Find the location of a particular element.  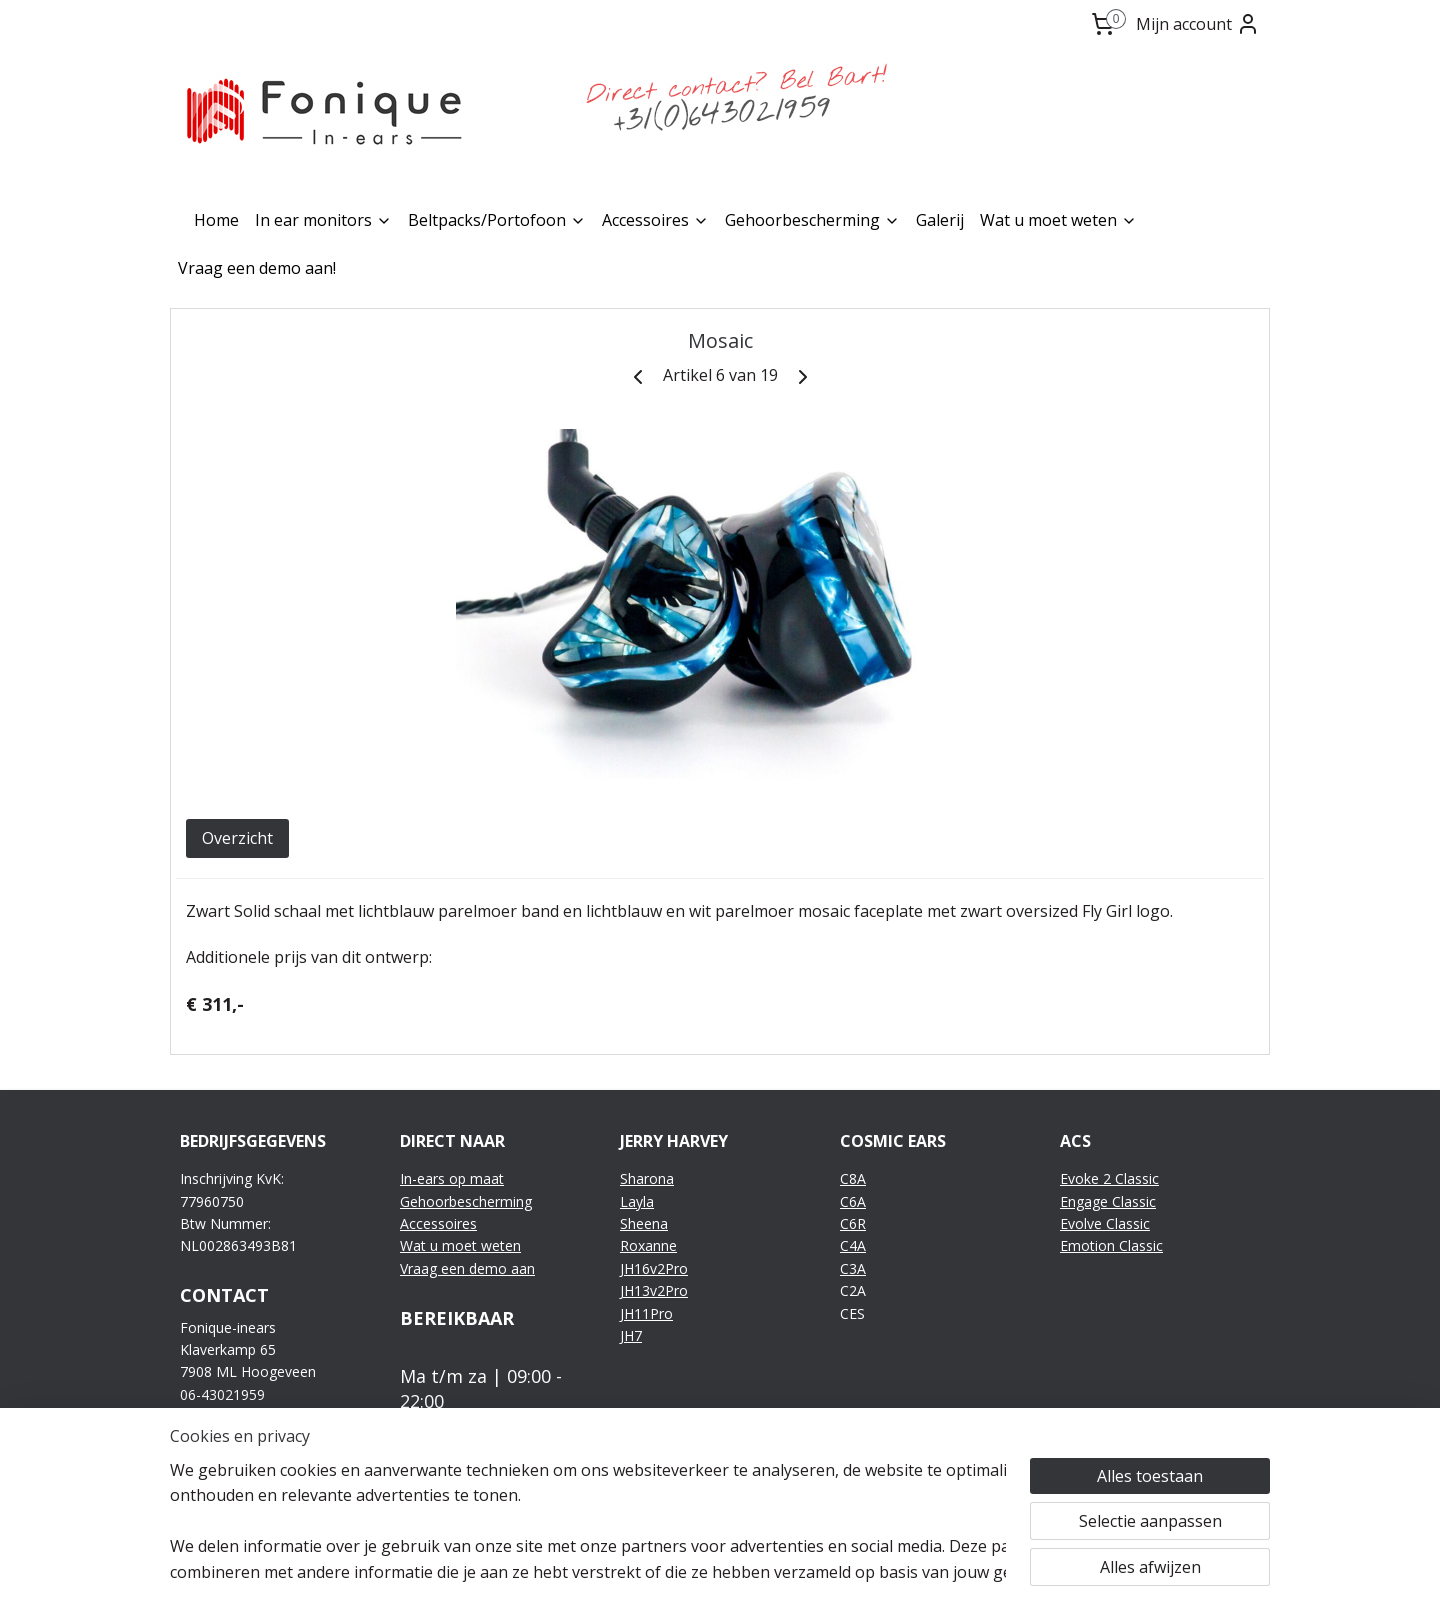

Galerij is located at coordinates (940, 220).